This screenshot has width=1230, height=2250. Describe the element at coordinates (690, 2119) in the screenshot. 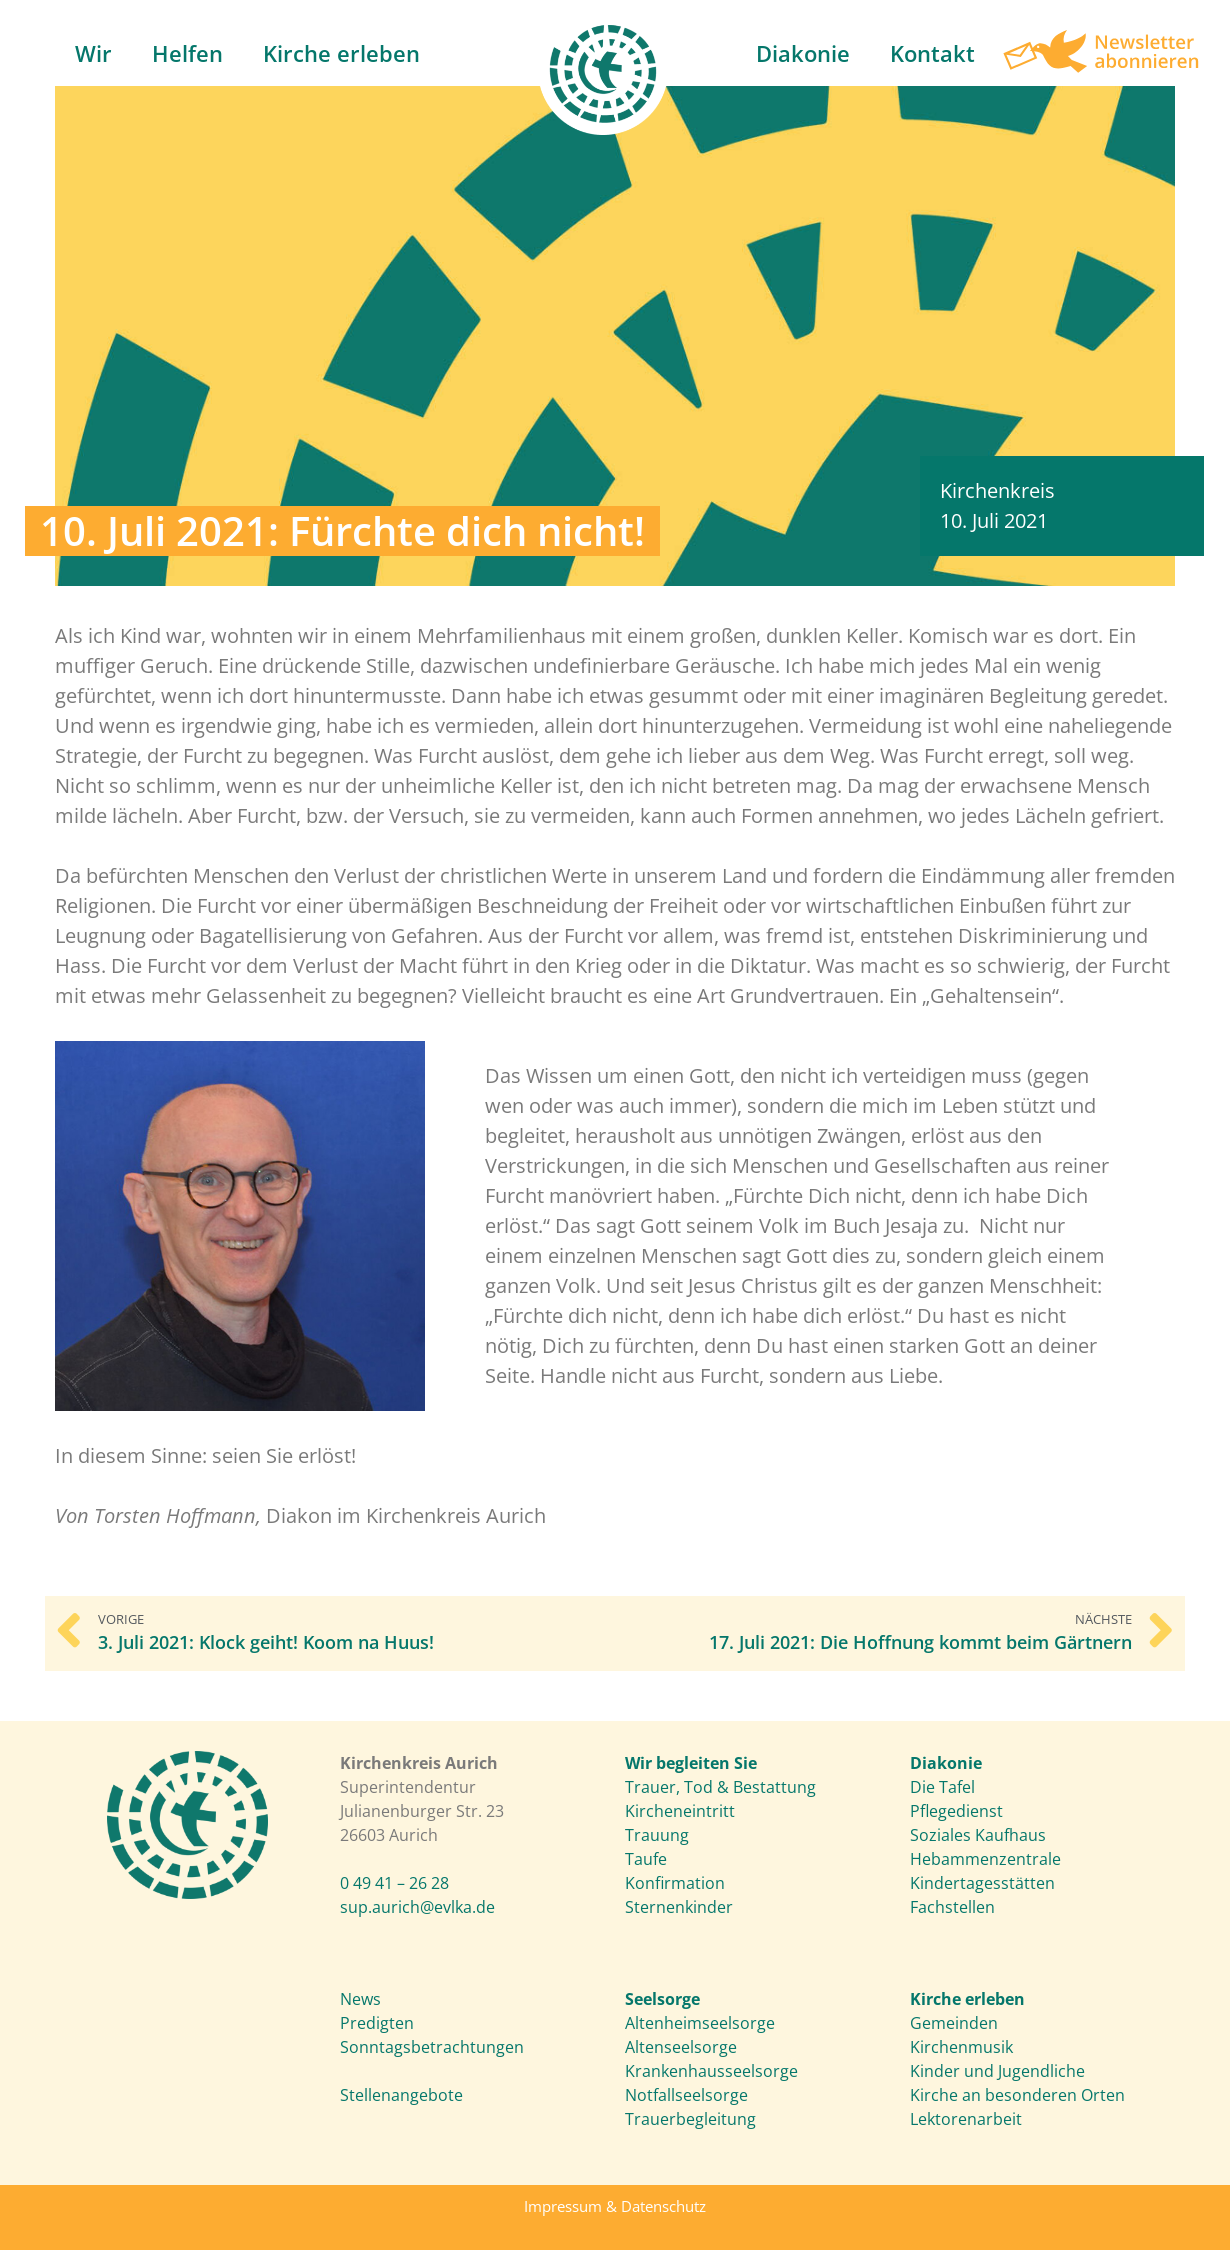

I see `Trauerbegleitung` at that location.